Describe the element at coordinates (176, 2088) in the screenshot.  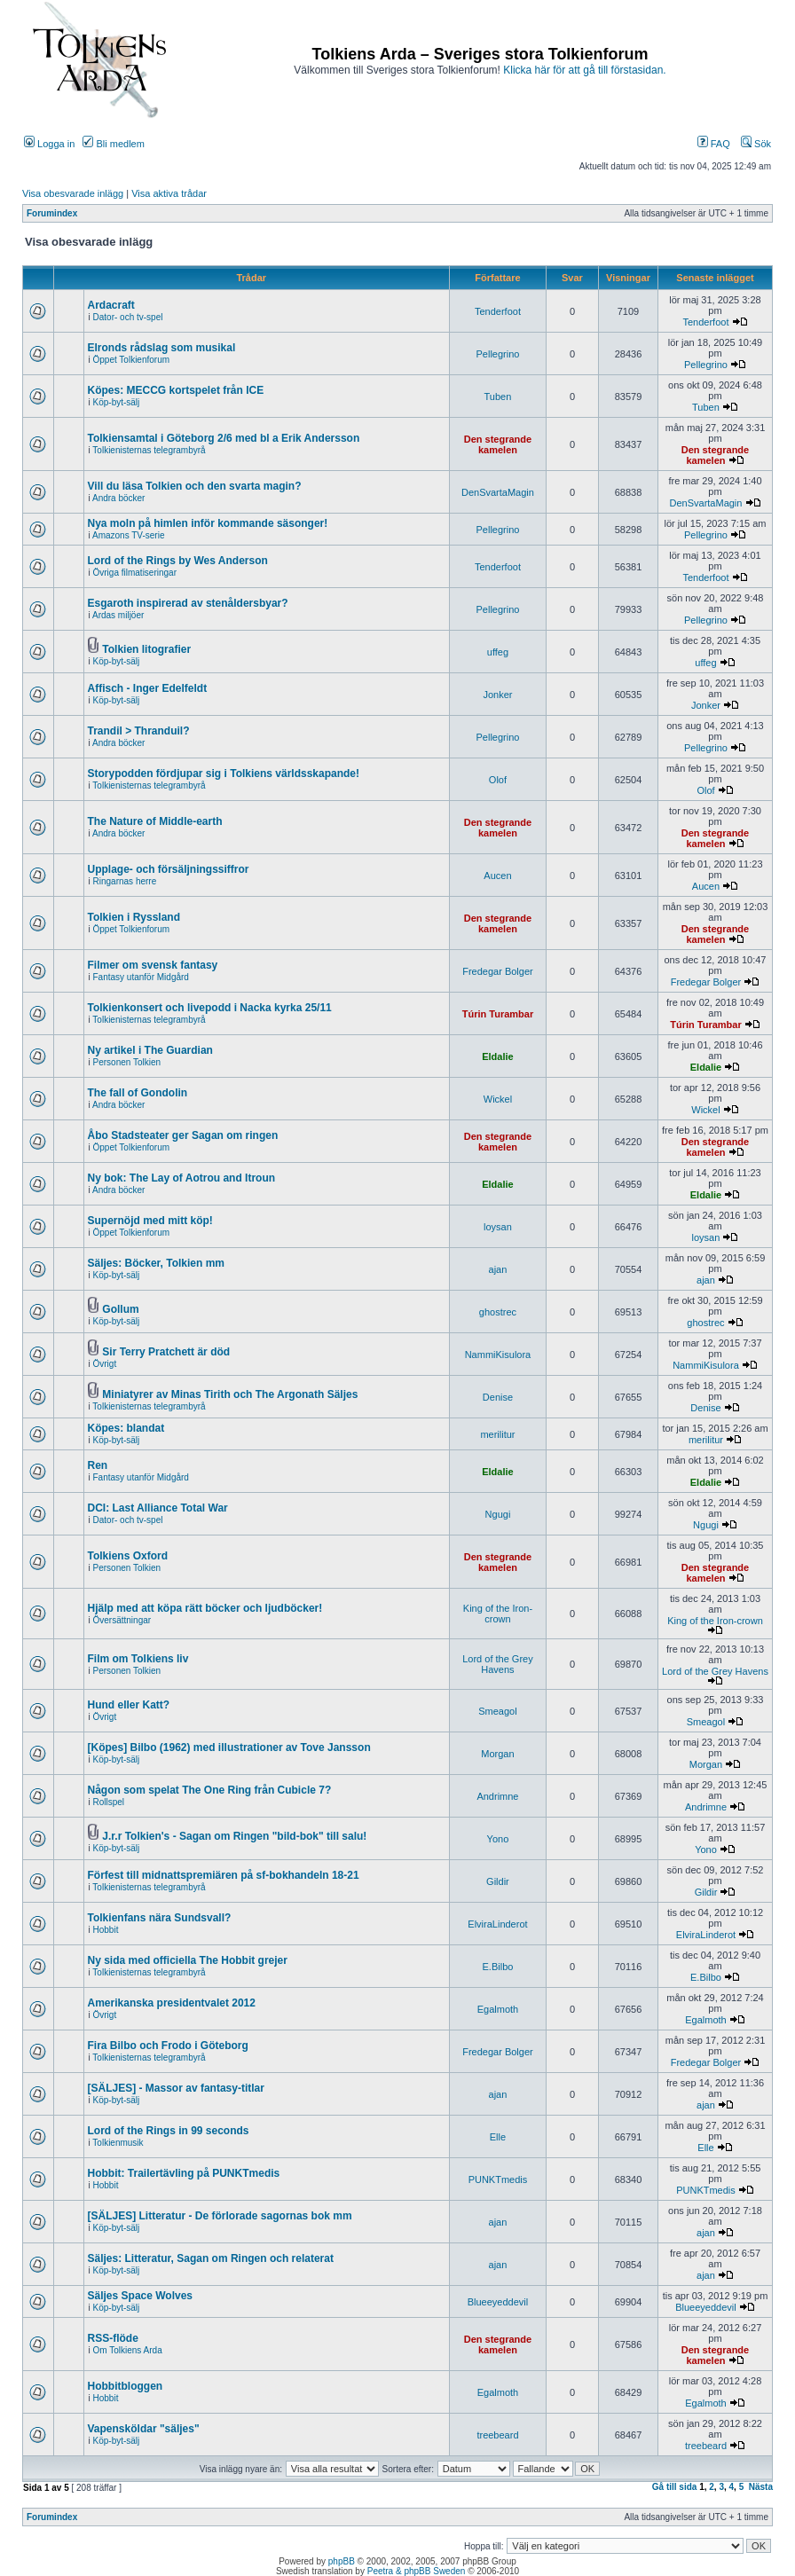
I see `[SÄLJES] - Massor av fantasy-titlar` at that location.